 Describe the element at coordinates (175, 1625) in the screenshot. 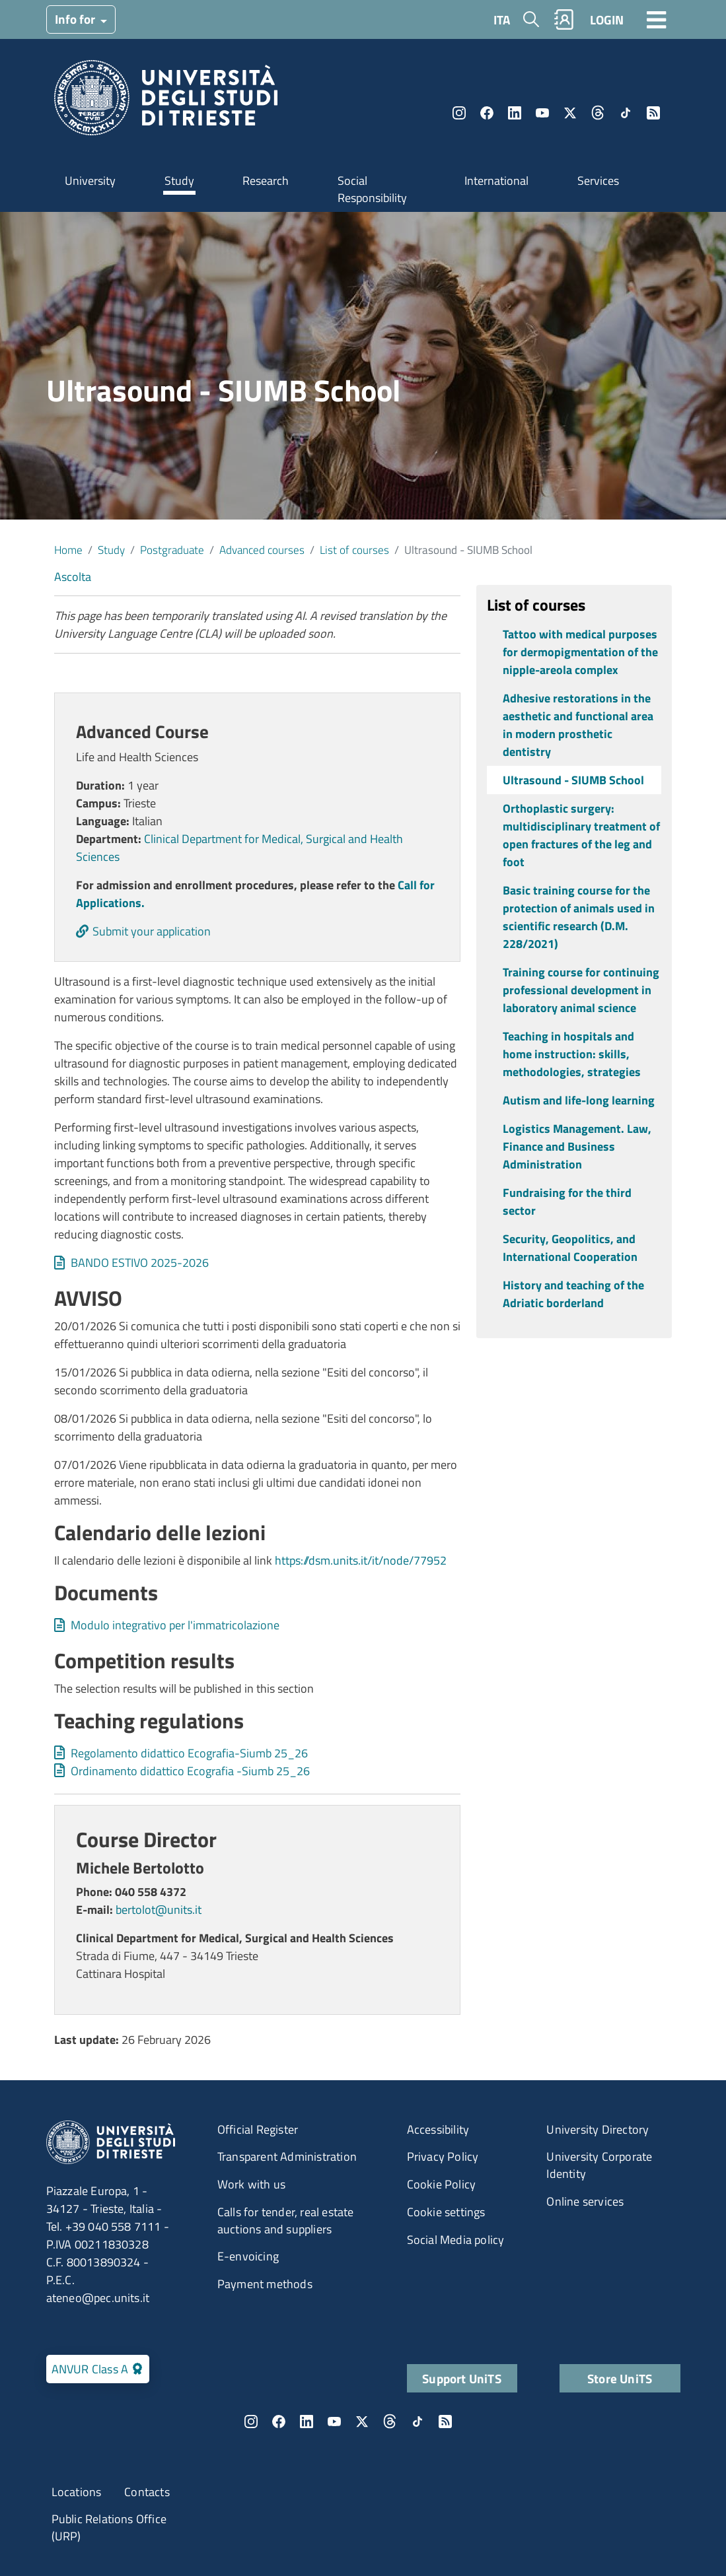

I see `Modulo integrativo per l'immatricolazione` at that location.